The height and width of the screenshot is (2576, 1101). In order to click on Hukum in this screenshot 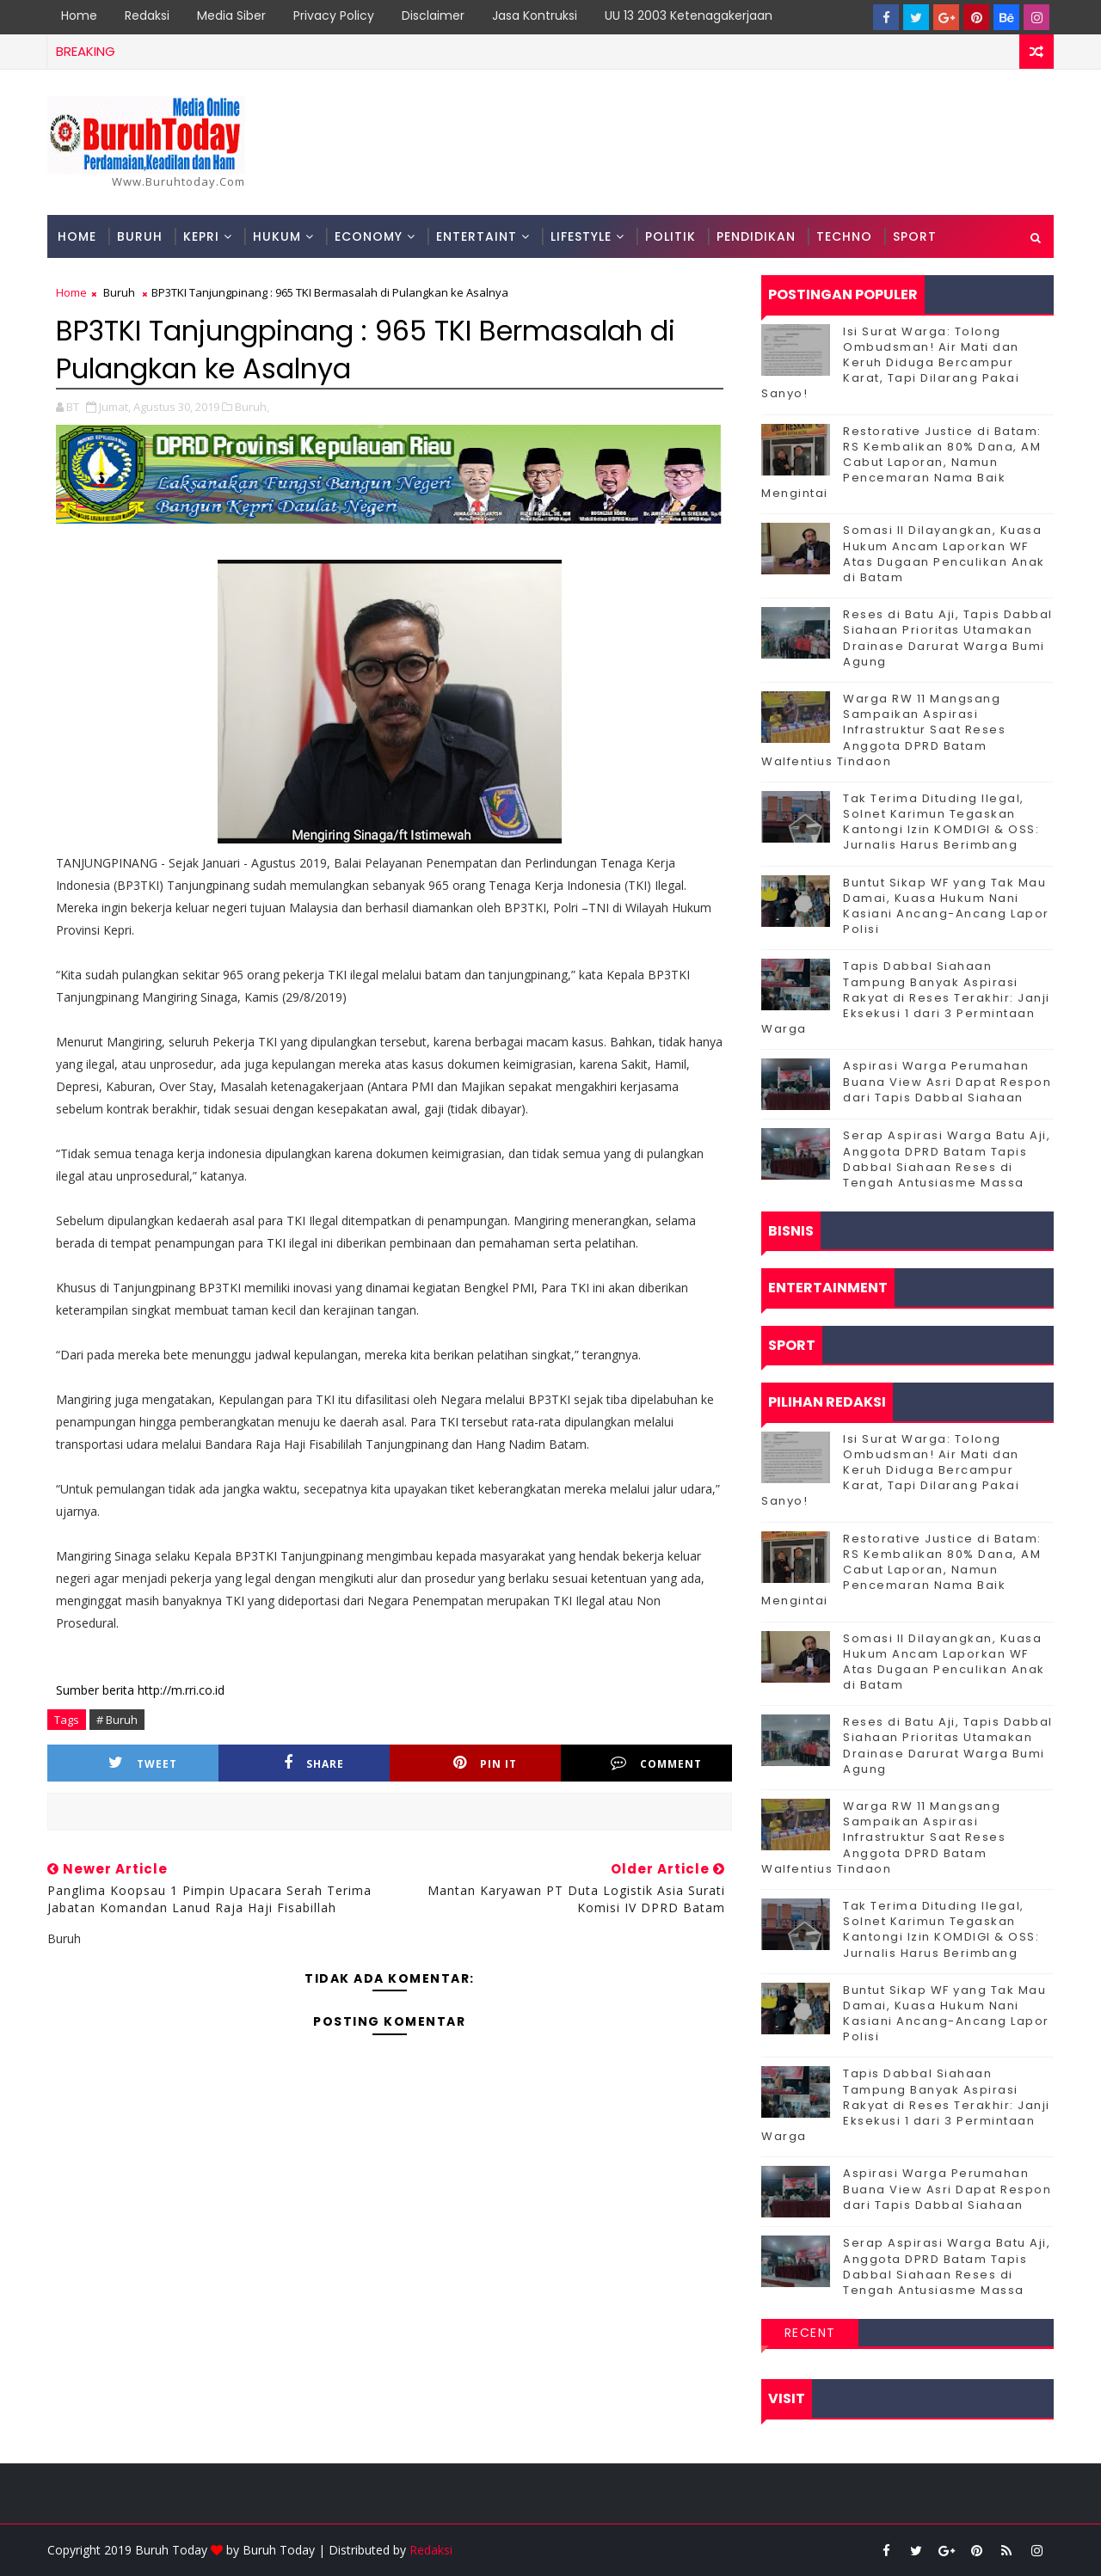, I will do `click(277, 236)`.